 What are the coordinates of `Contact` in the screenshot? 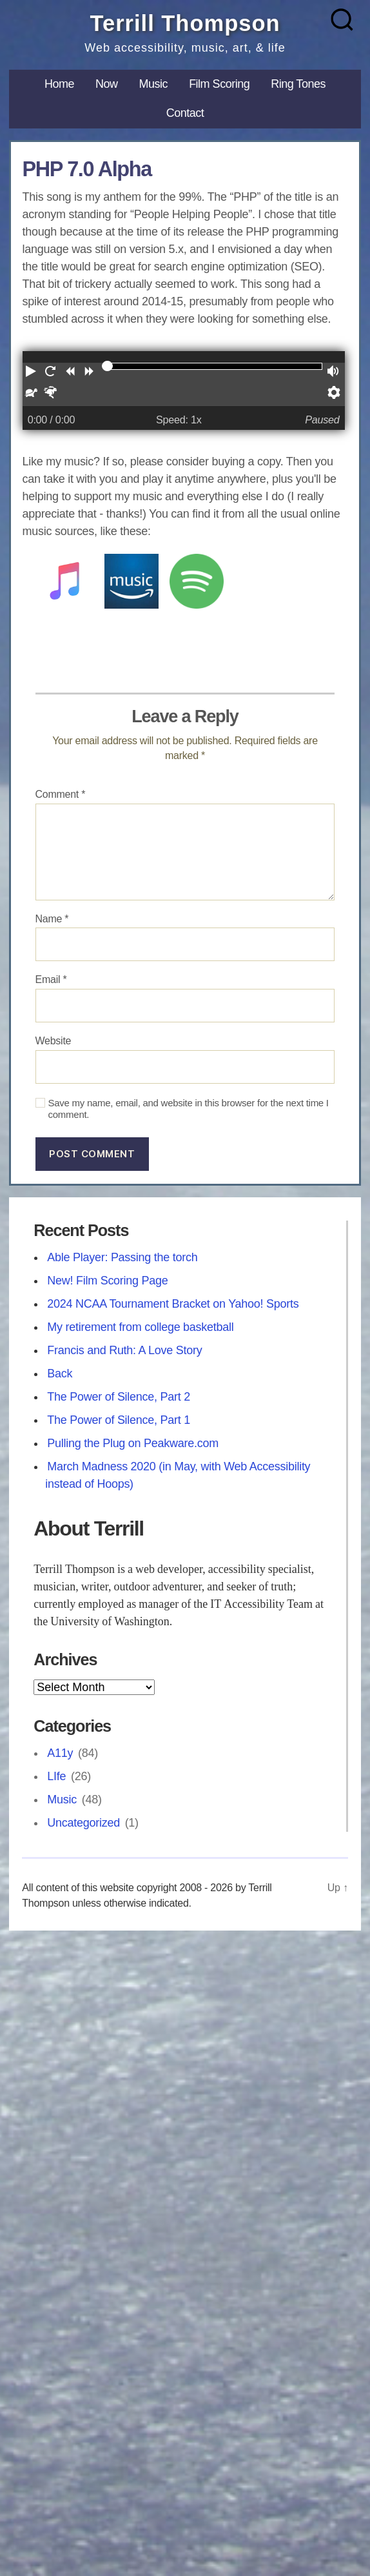 It's located at (185, 112).